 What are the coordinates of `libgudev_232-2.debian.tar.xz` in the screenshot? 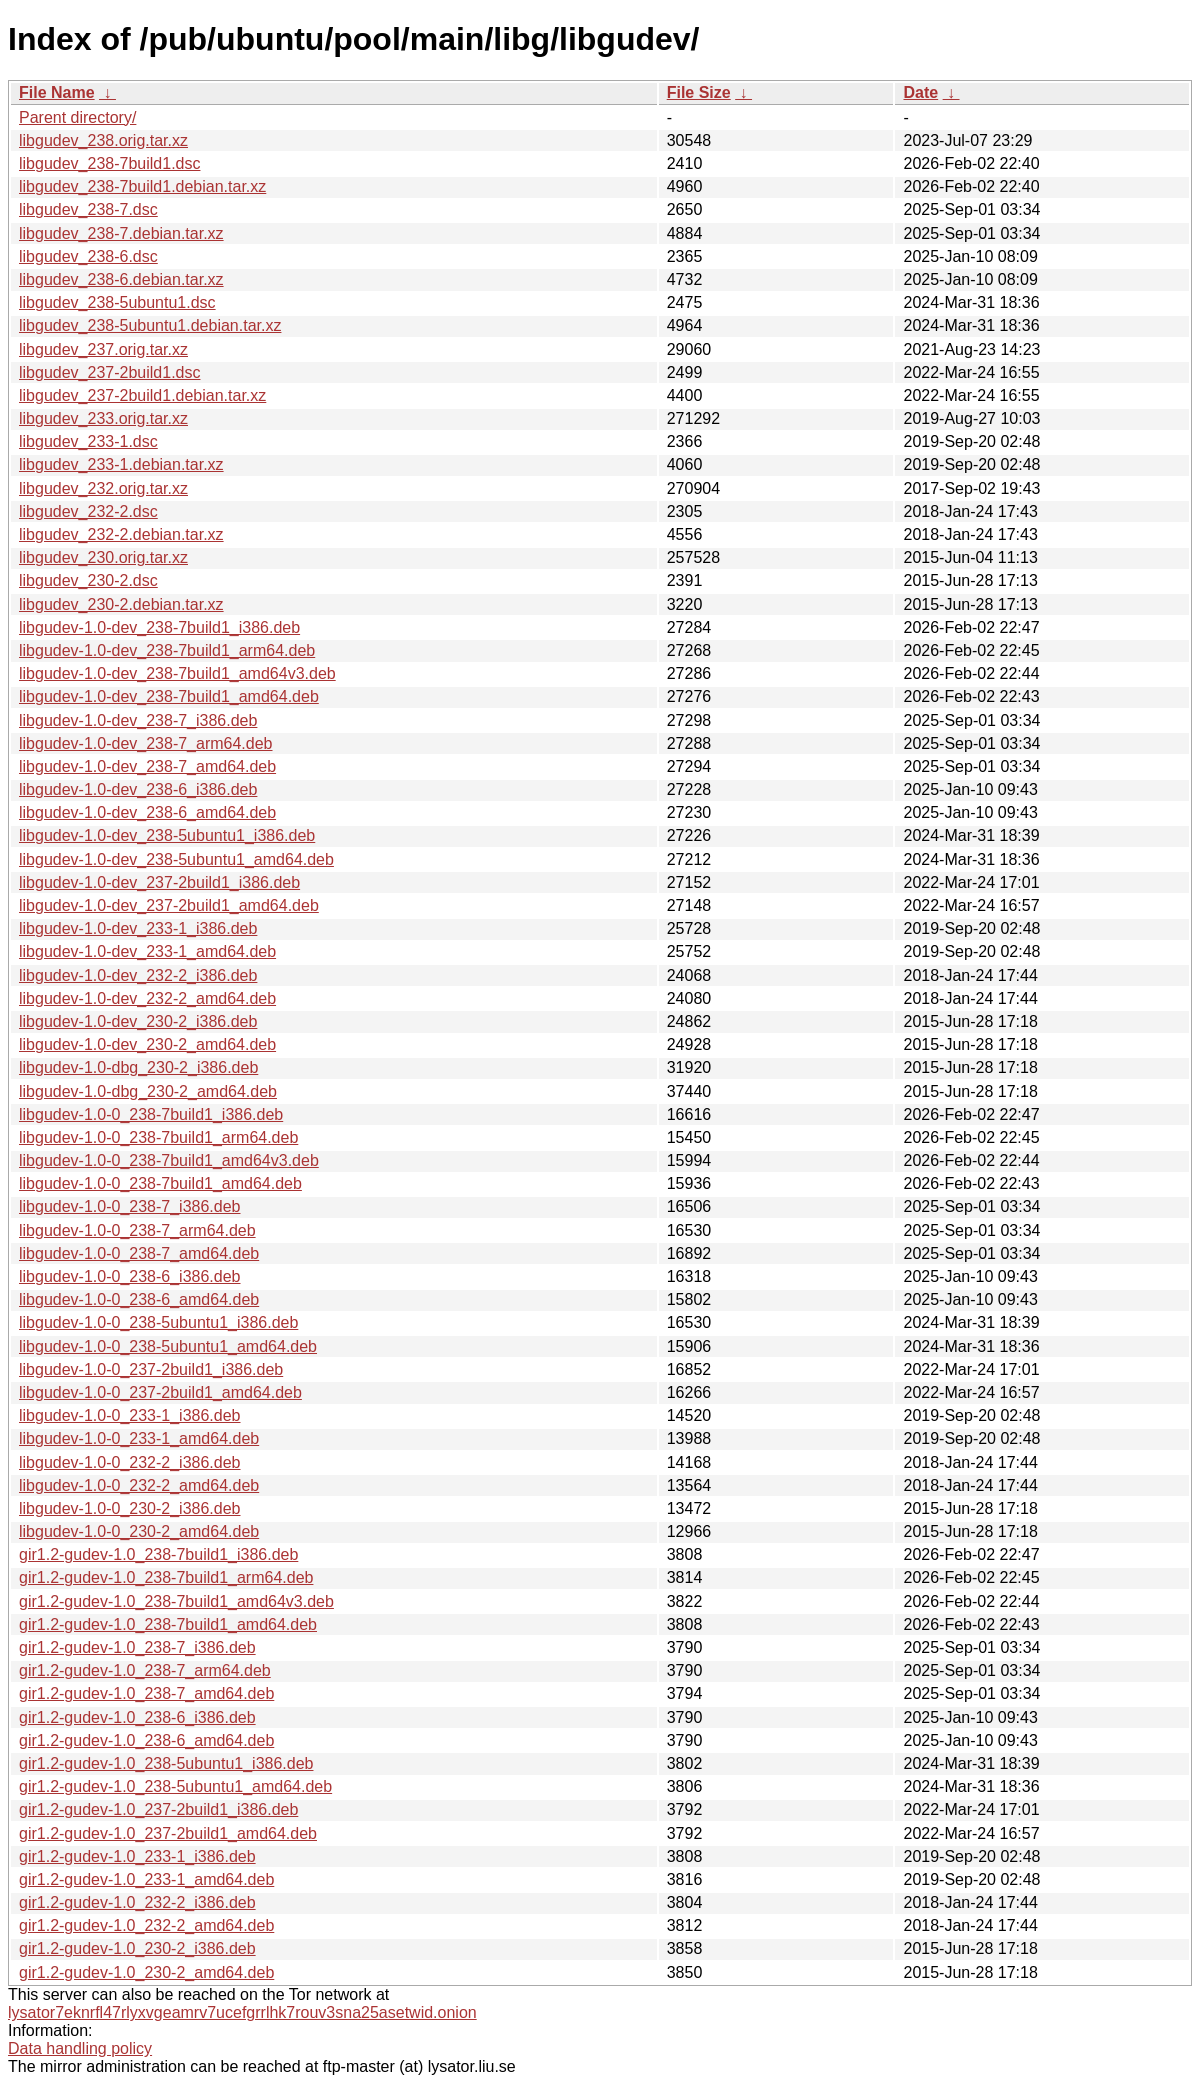 It's located at (121, 534).